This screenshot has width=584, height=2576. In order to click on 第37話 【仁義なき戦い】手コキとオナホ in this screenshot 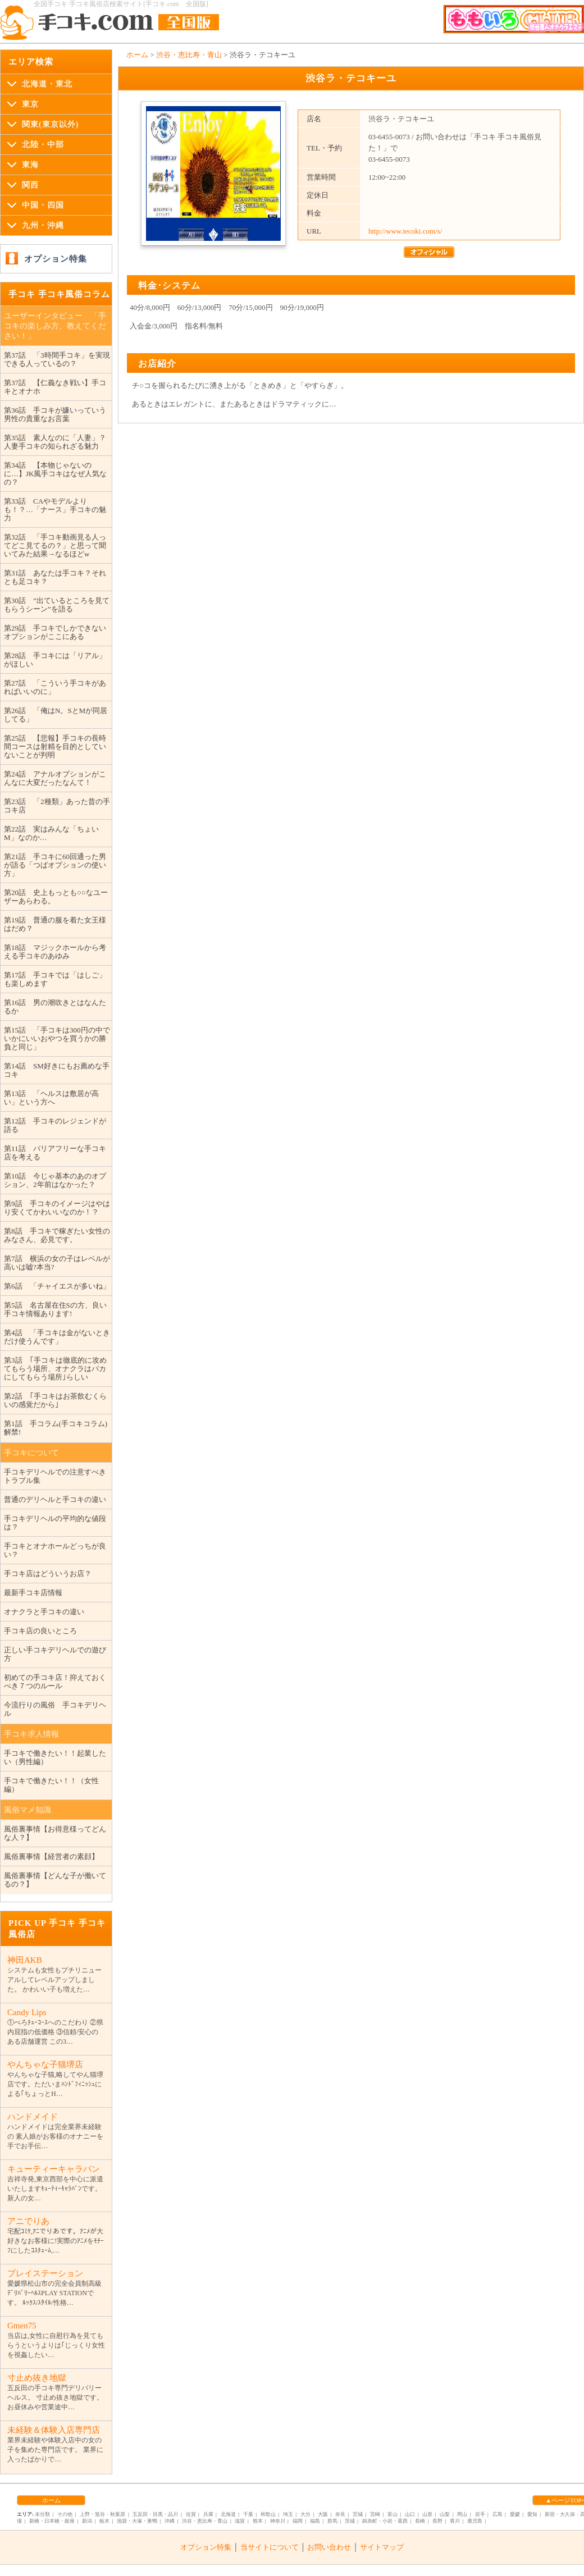, I will do `click(55, 386)`.